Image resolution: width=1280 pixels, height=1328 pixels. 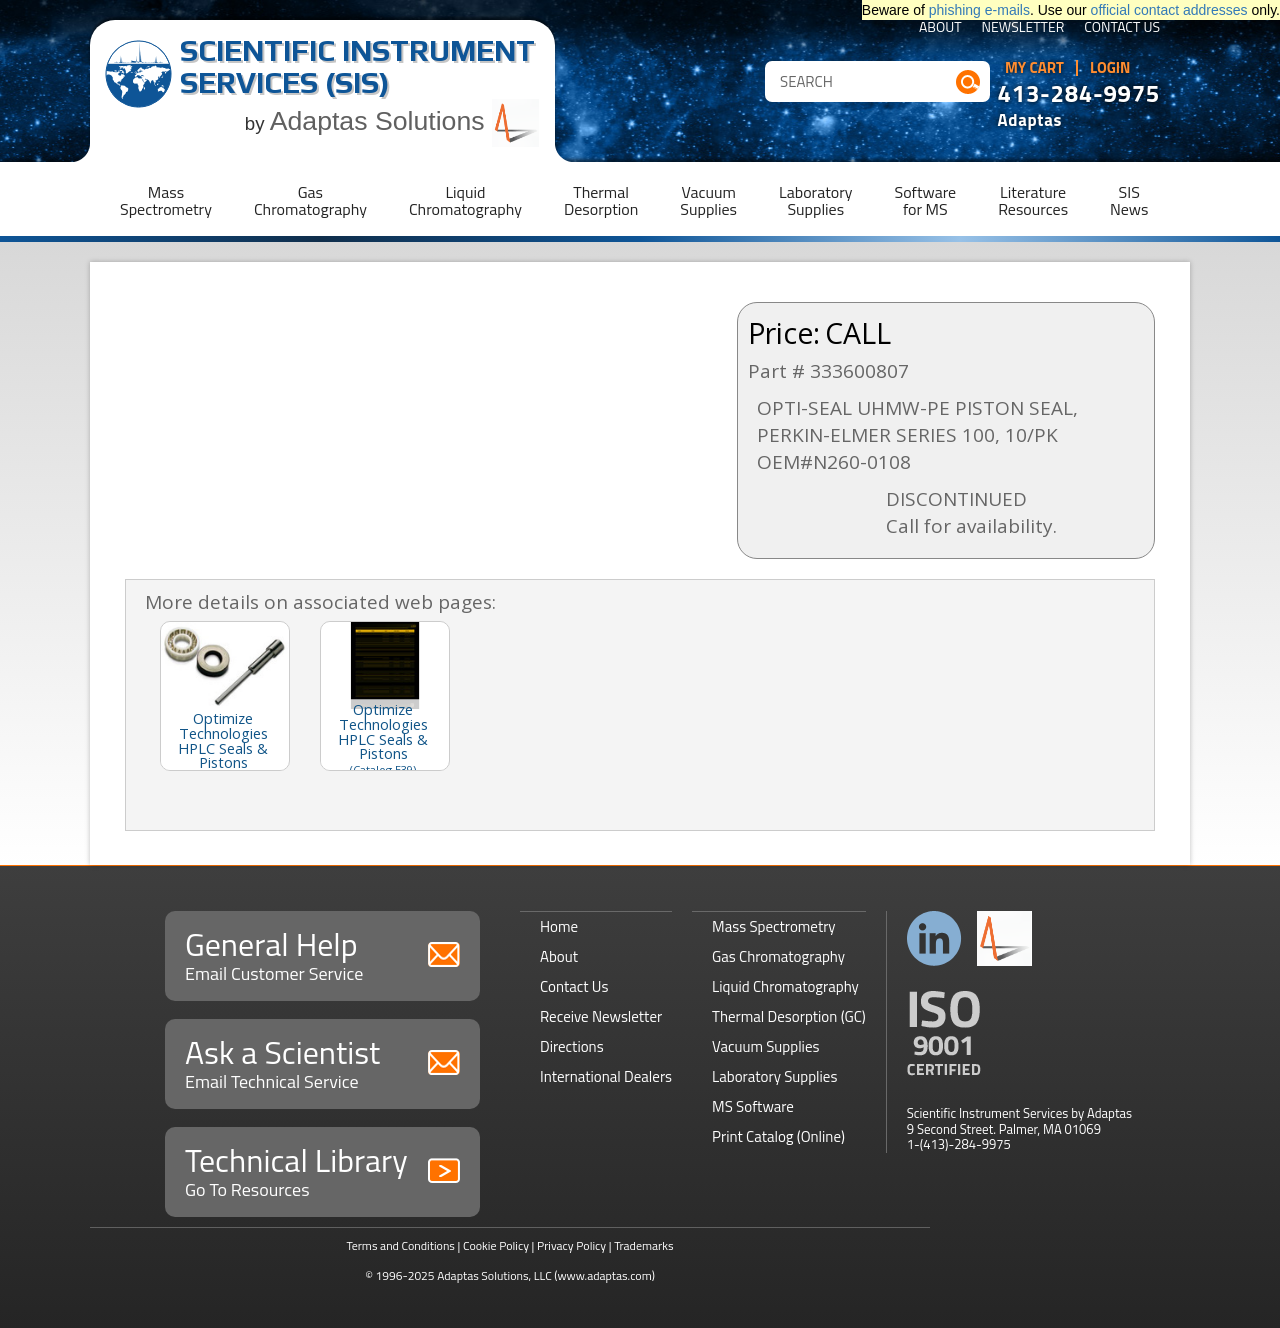 I want to click on Thermal Desorption (GC), so click(x=789, y=1016).